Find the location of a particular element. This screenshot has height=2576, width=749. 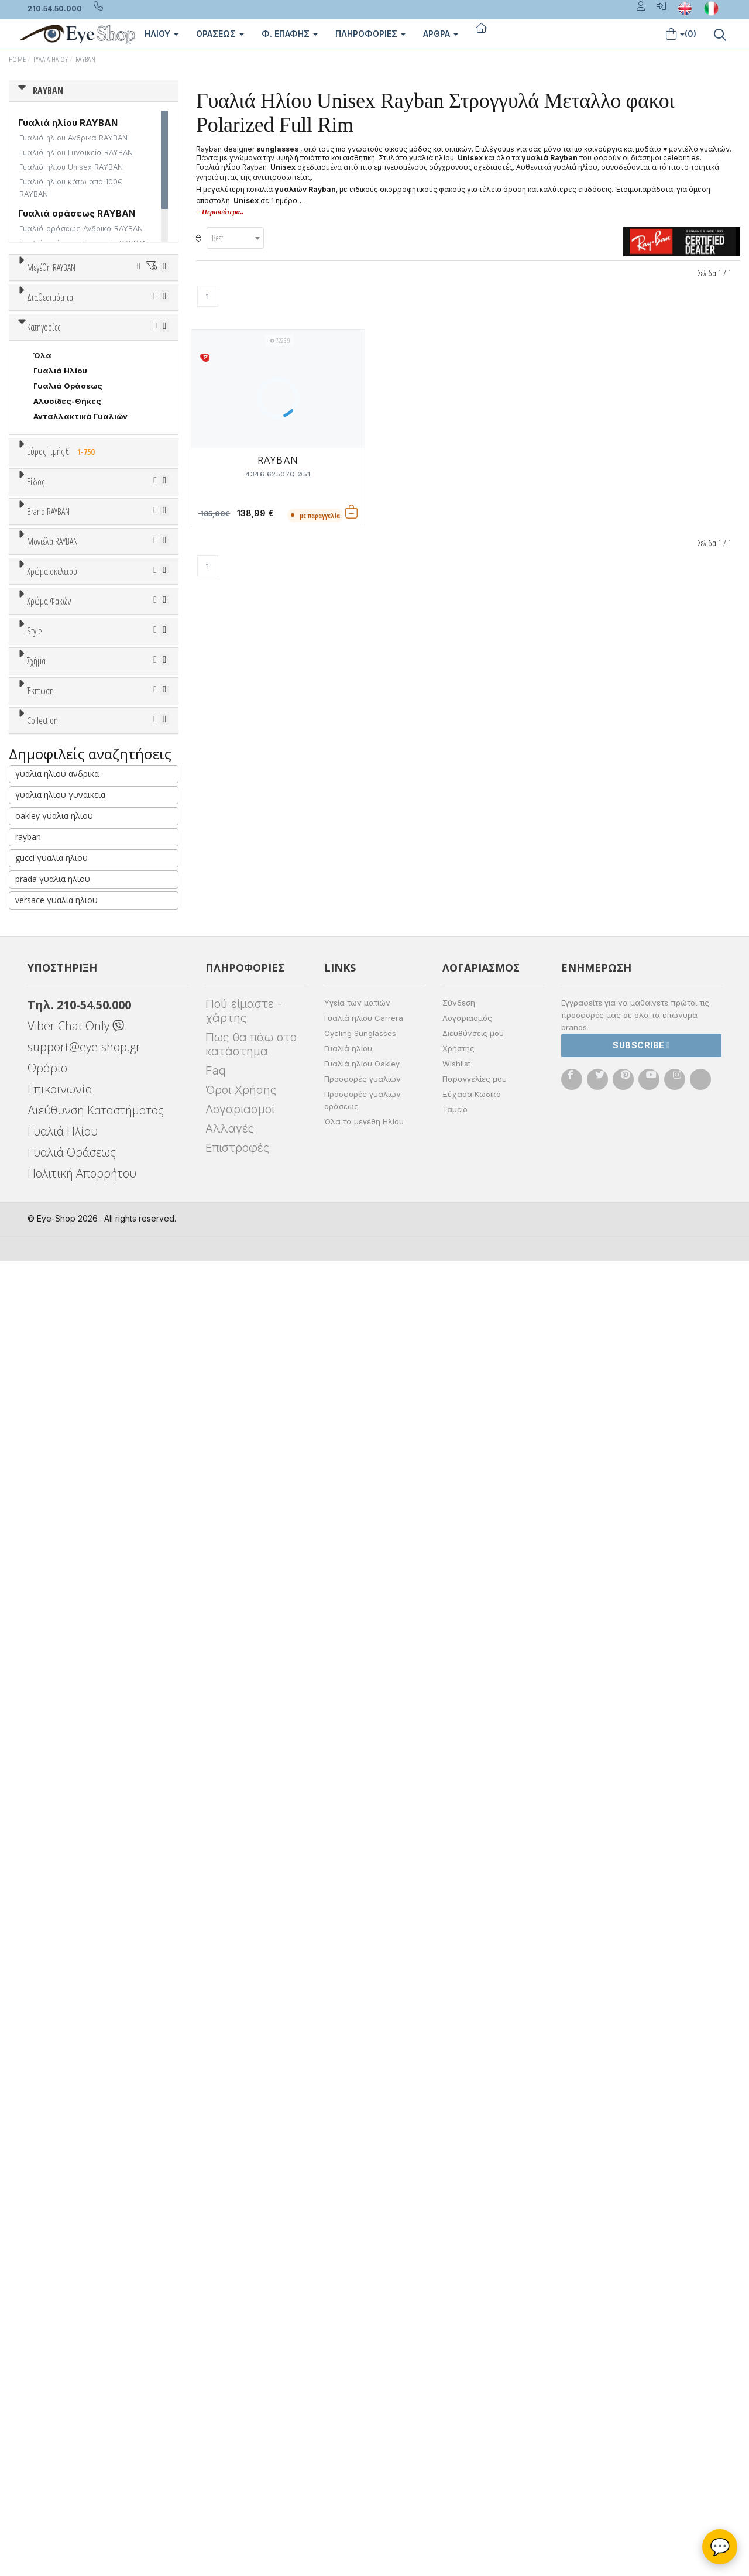

Υγεία των ματιών is located at coordinates (357, 2318).